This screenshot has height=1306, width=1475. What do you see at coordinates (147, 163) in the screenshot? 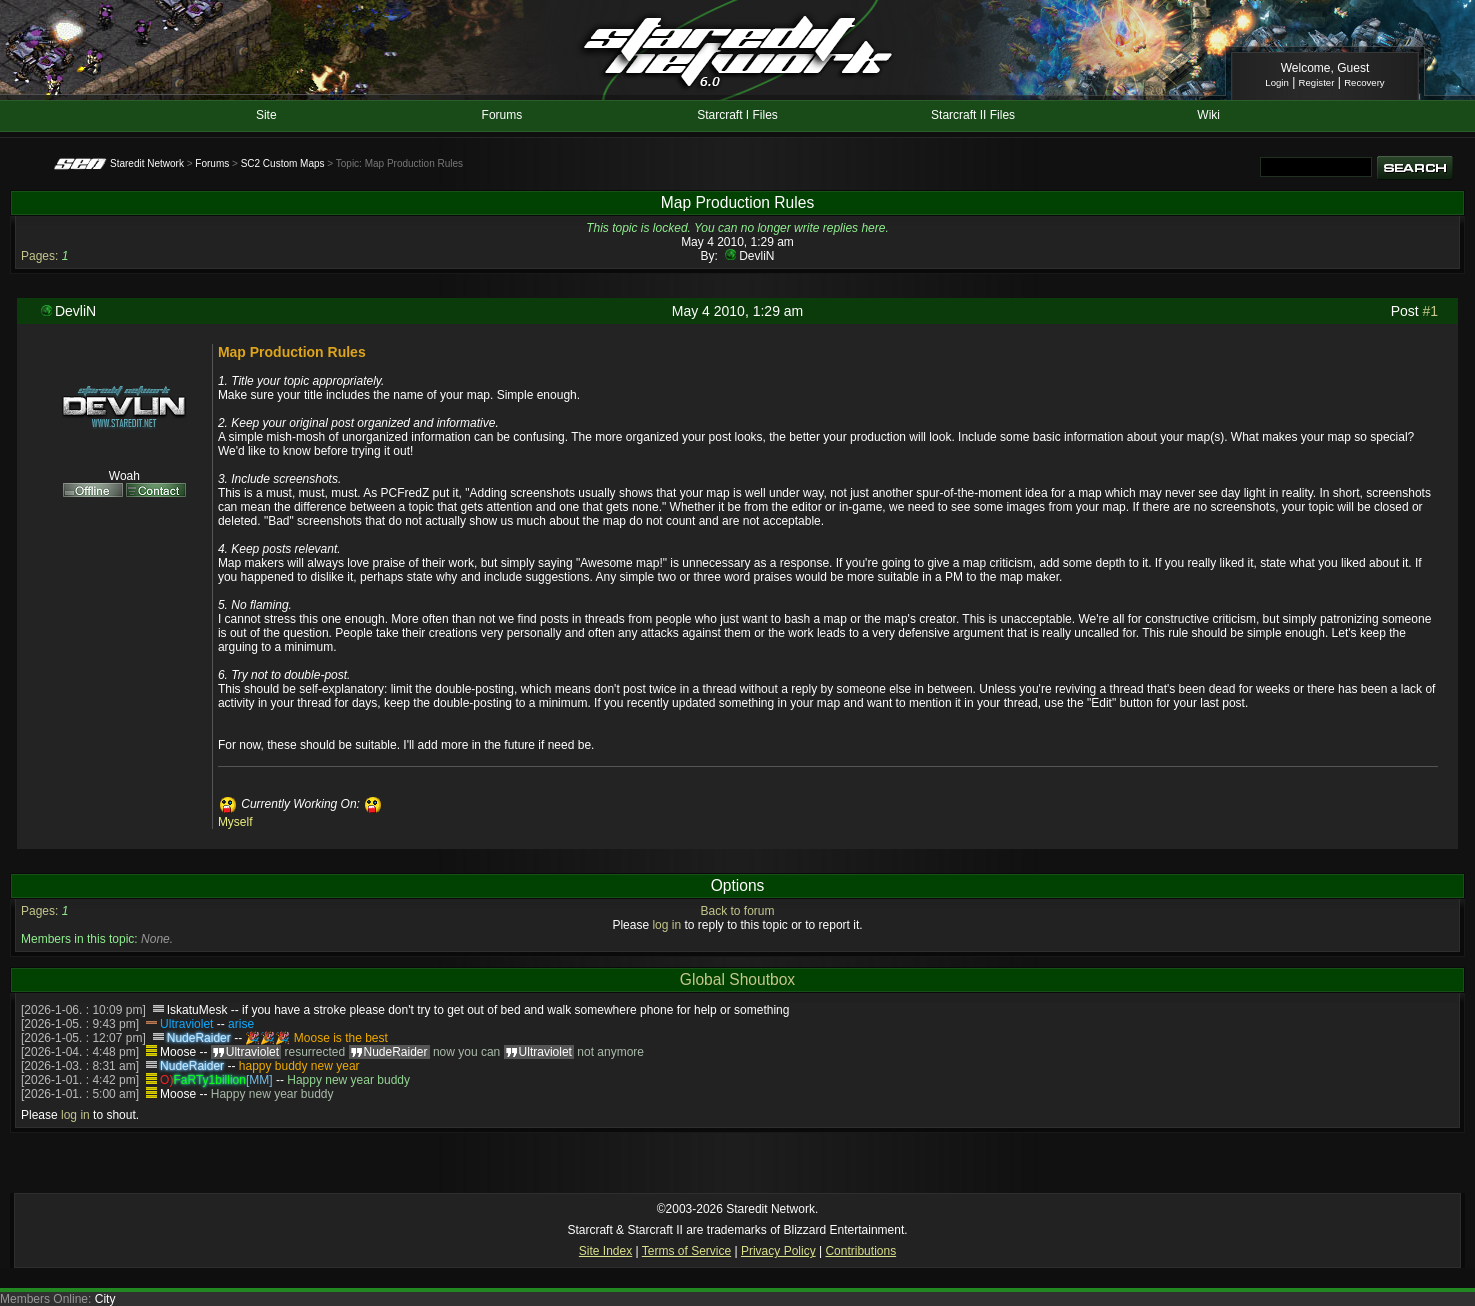
I see `Staredit Network` at bounding box center [147, 163].